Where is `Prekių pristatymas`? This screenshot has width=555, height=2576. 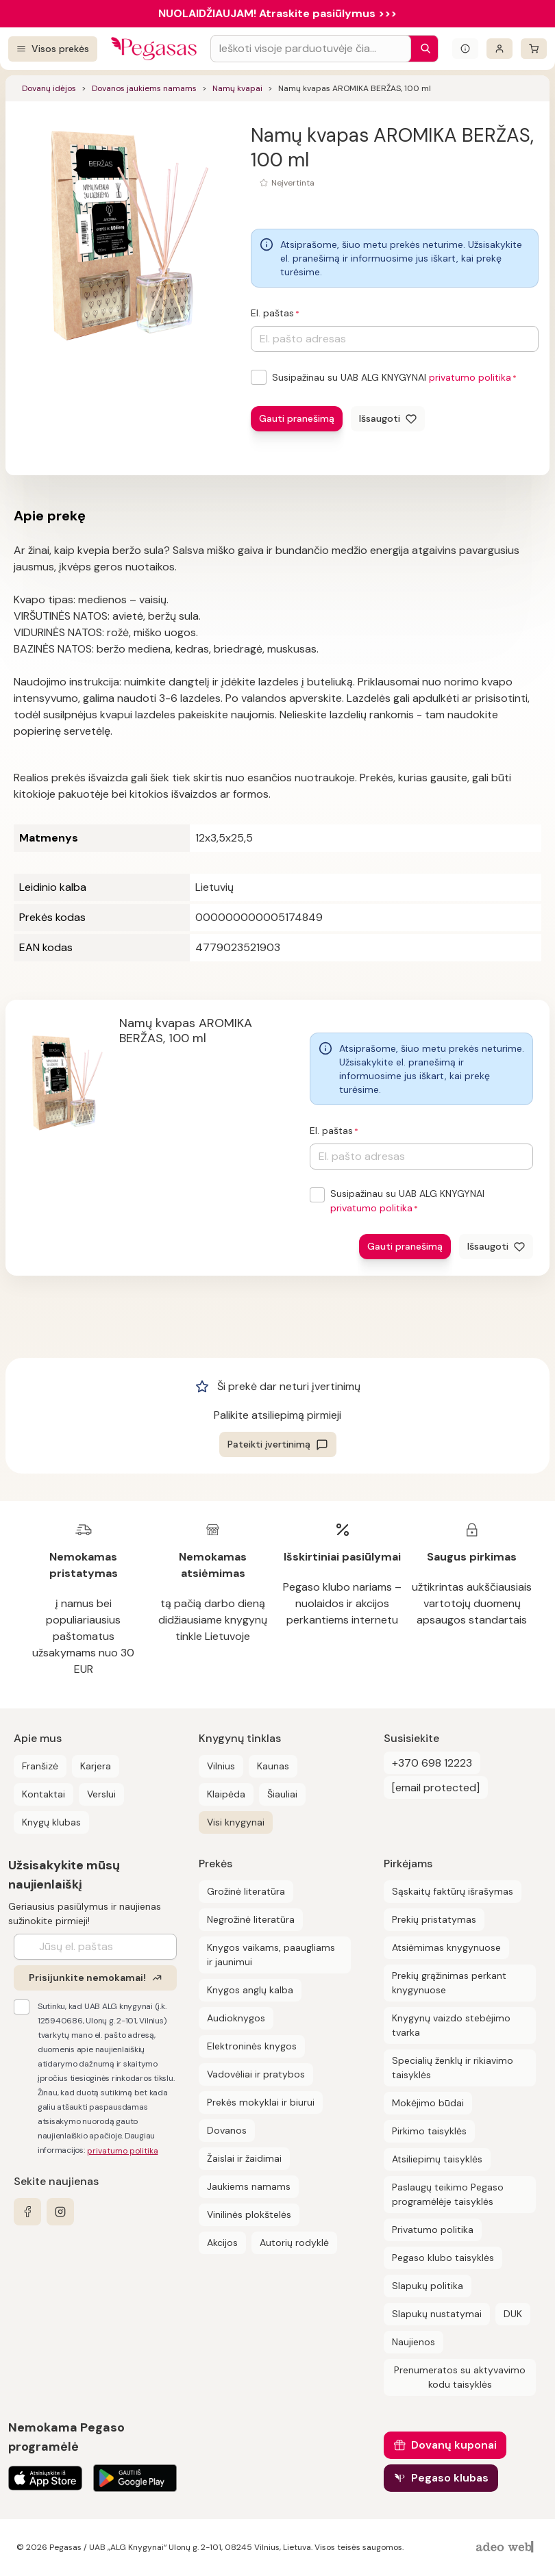 Prekių pristatymas is located at coordinates (434, 1919).